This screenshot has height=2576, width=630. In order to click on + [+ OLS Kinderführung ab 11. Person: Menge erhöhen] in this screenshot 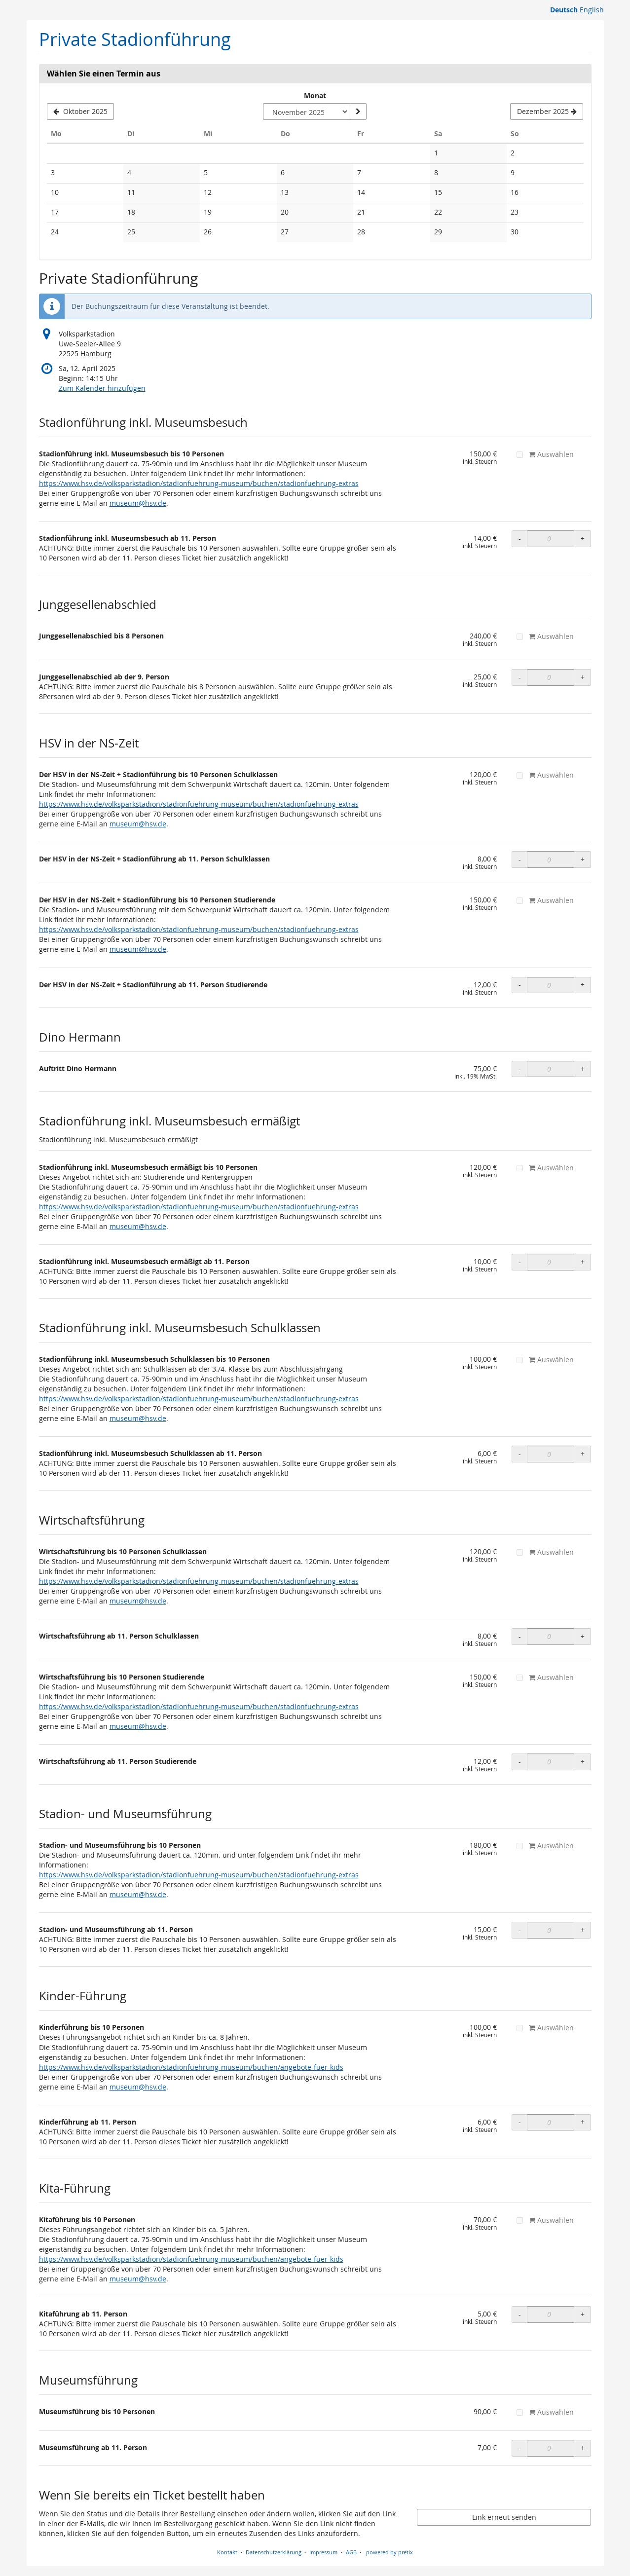, I will do `click(583, 2122)`.